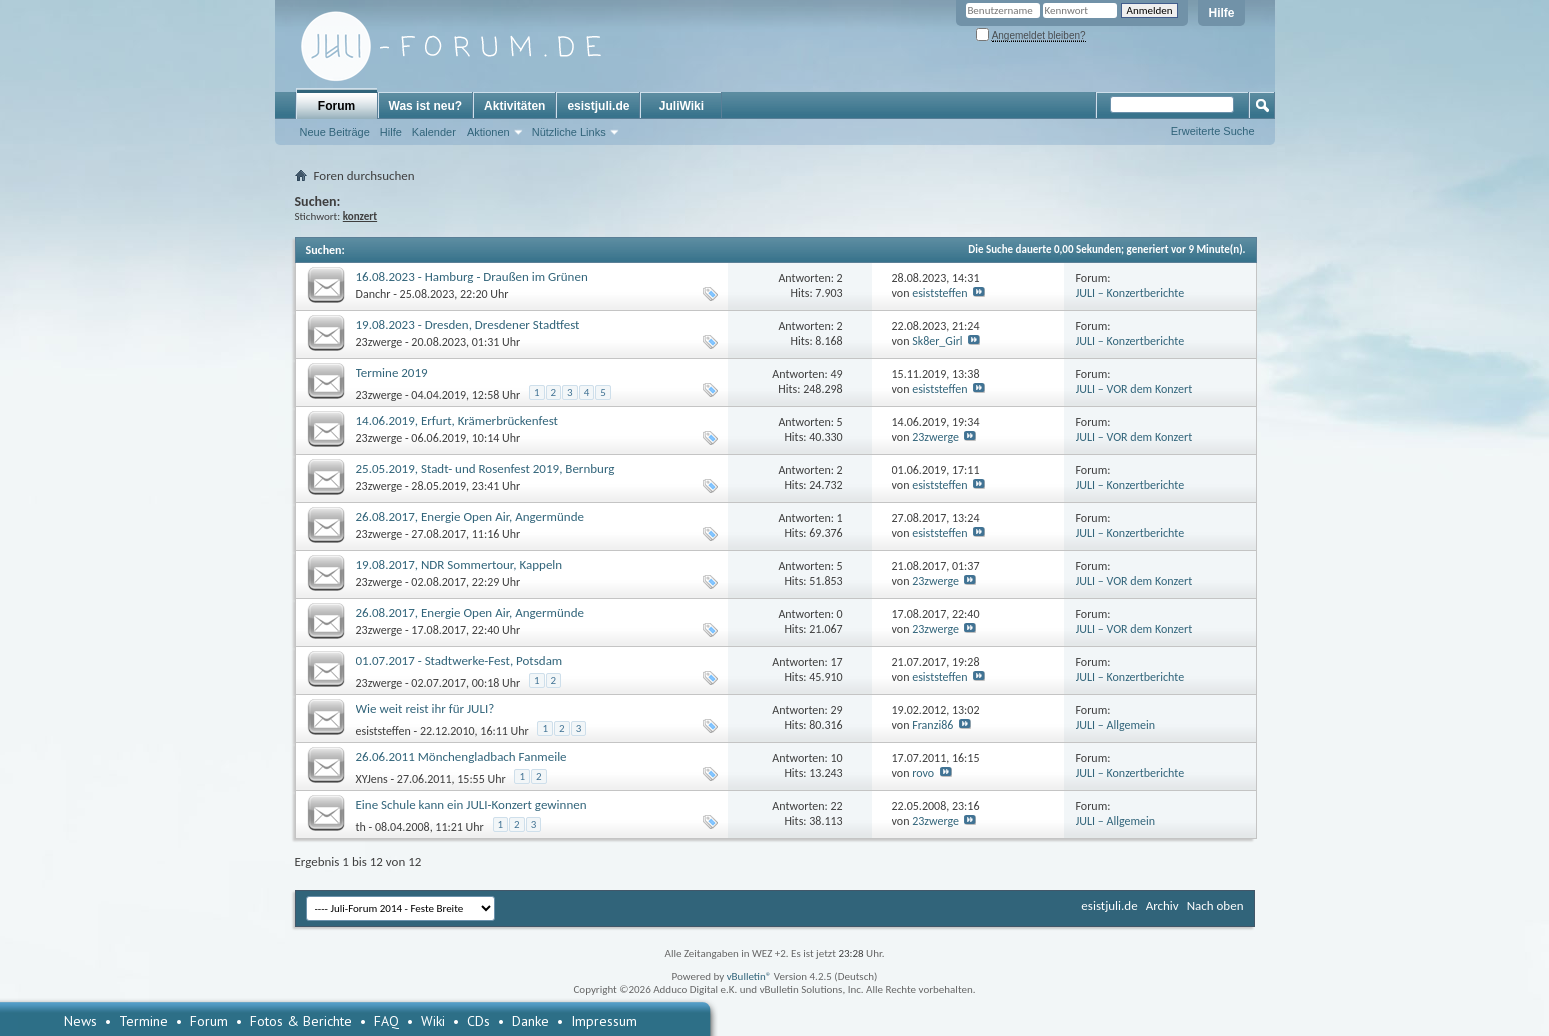 The height and width of the screenshot is (1036, 1549). I want to click on Sk8er_Girl, so click(937, 341).